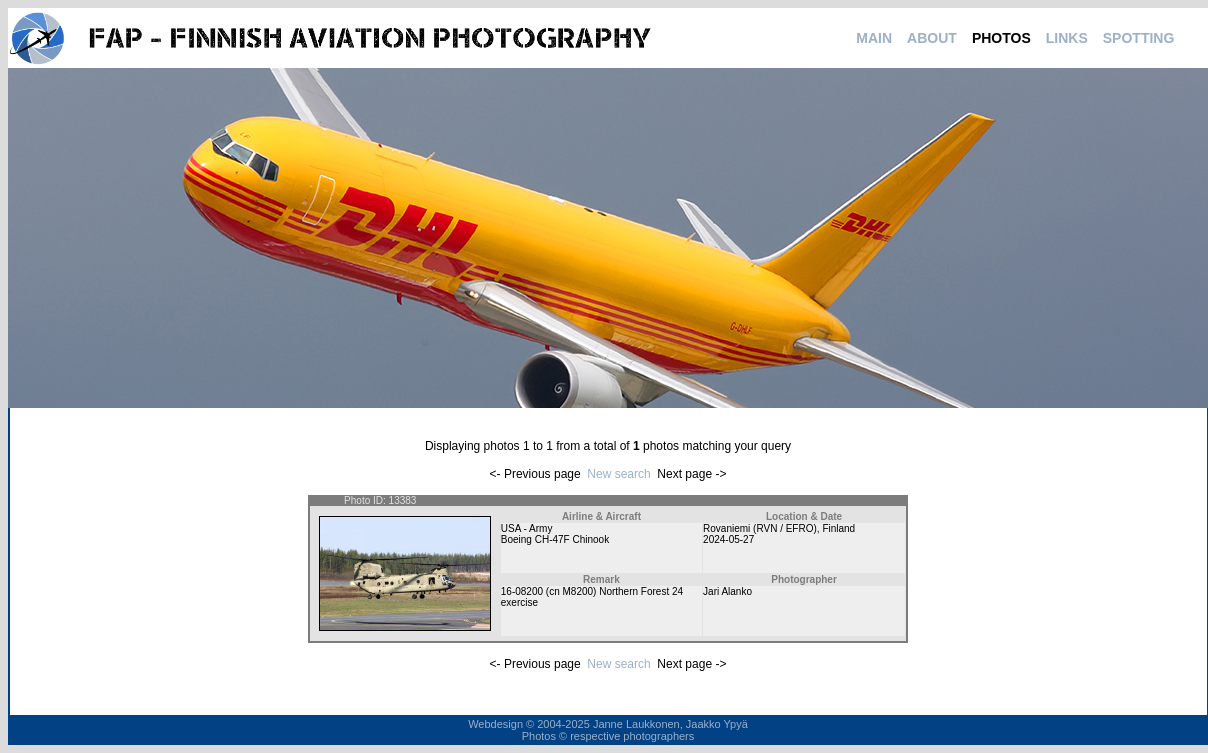  Describe the element at coordinates (838, 528) in the screenshot. I see `Finland` at that location.